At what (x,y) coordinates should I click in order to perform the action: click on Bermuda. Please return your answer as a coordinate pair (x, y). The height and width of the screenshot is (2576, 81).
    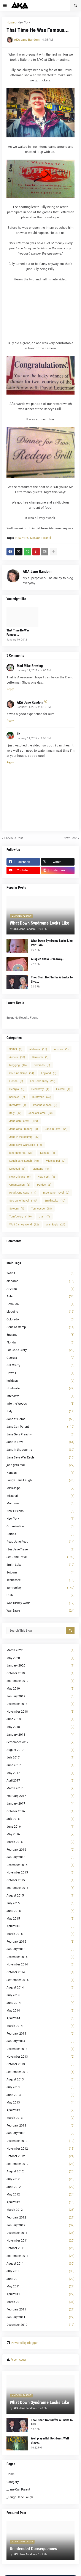
    Looking at the image, I should click on (40, 1057).